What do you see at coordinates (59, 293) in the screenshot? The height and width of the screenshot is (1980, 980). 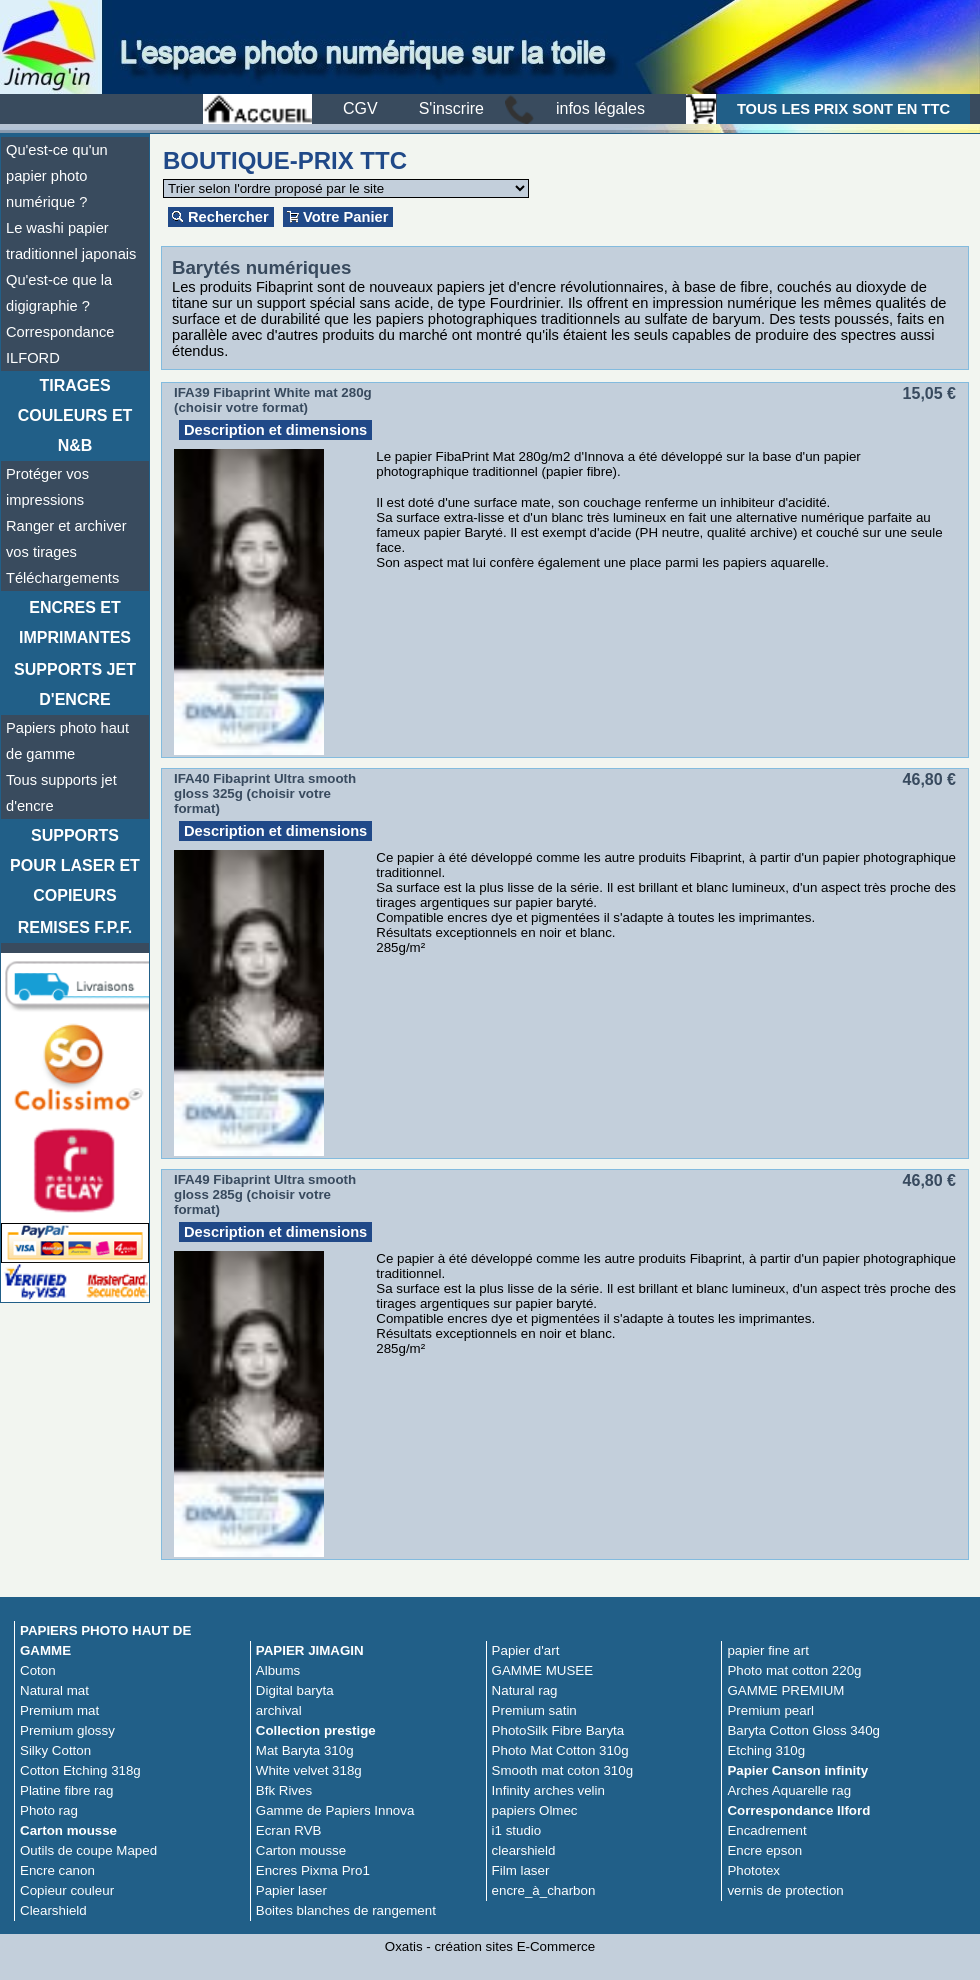 I see `Qu'est-ce que la digigraphie ?` at bounding box center [59, 293].